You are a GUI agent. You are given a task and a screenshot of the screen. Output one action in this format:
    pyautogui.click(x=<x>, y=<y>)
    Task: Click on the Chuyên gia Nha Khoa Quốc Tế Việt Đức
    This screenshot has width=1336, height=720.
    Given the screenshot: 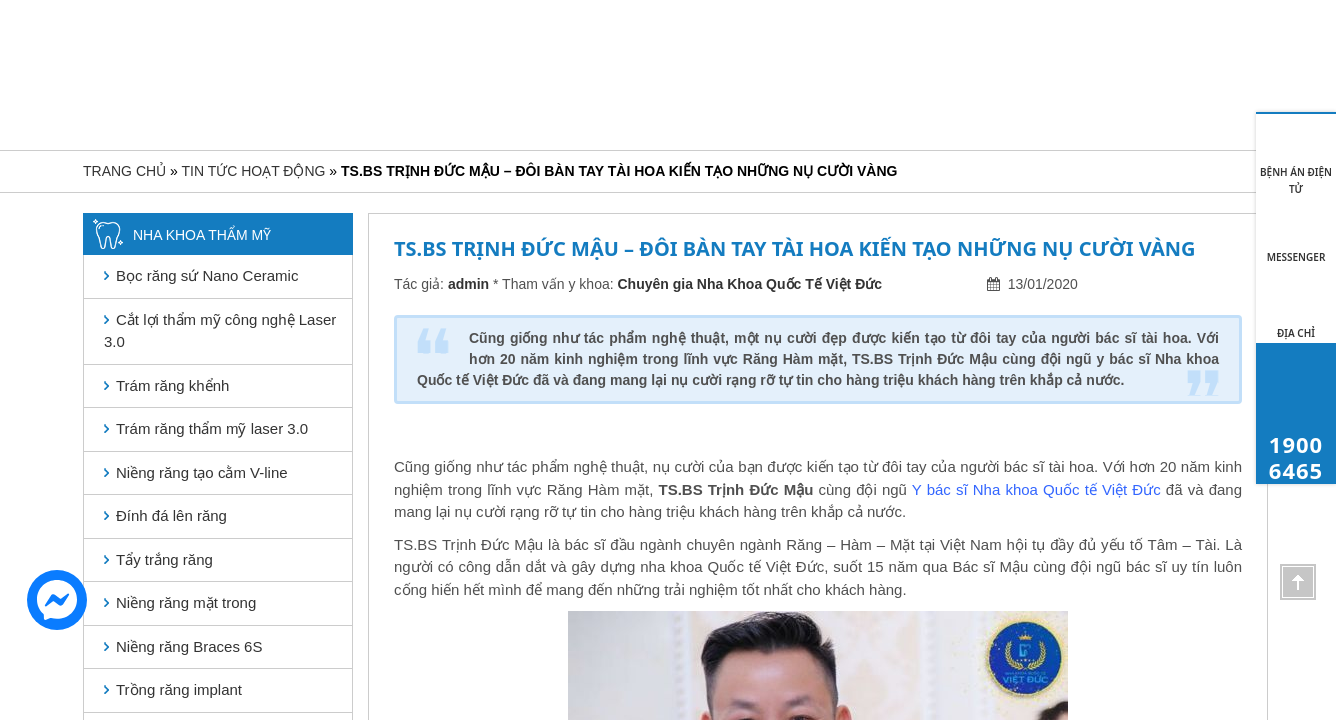 What is the action you would take?
    pyautogui.click(x=750, y=284)
    